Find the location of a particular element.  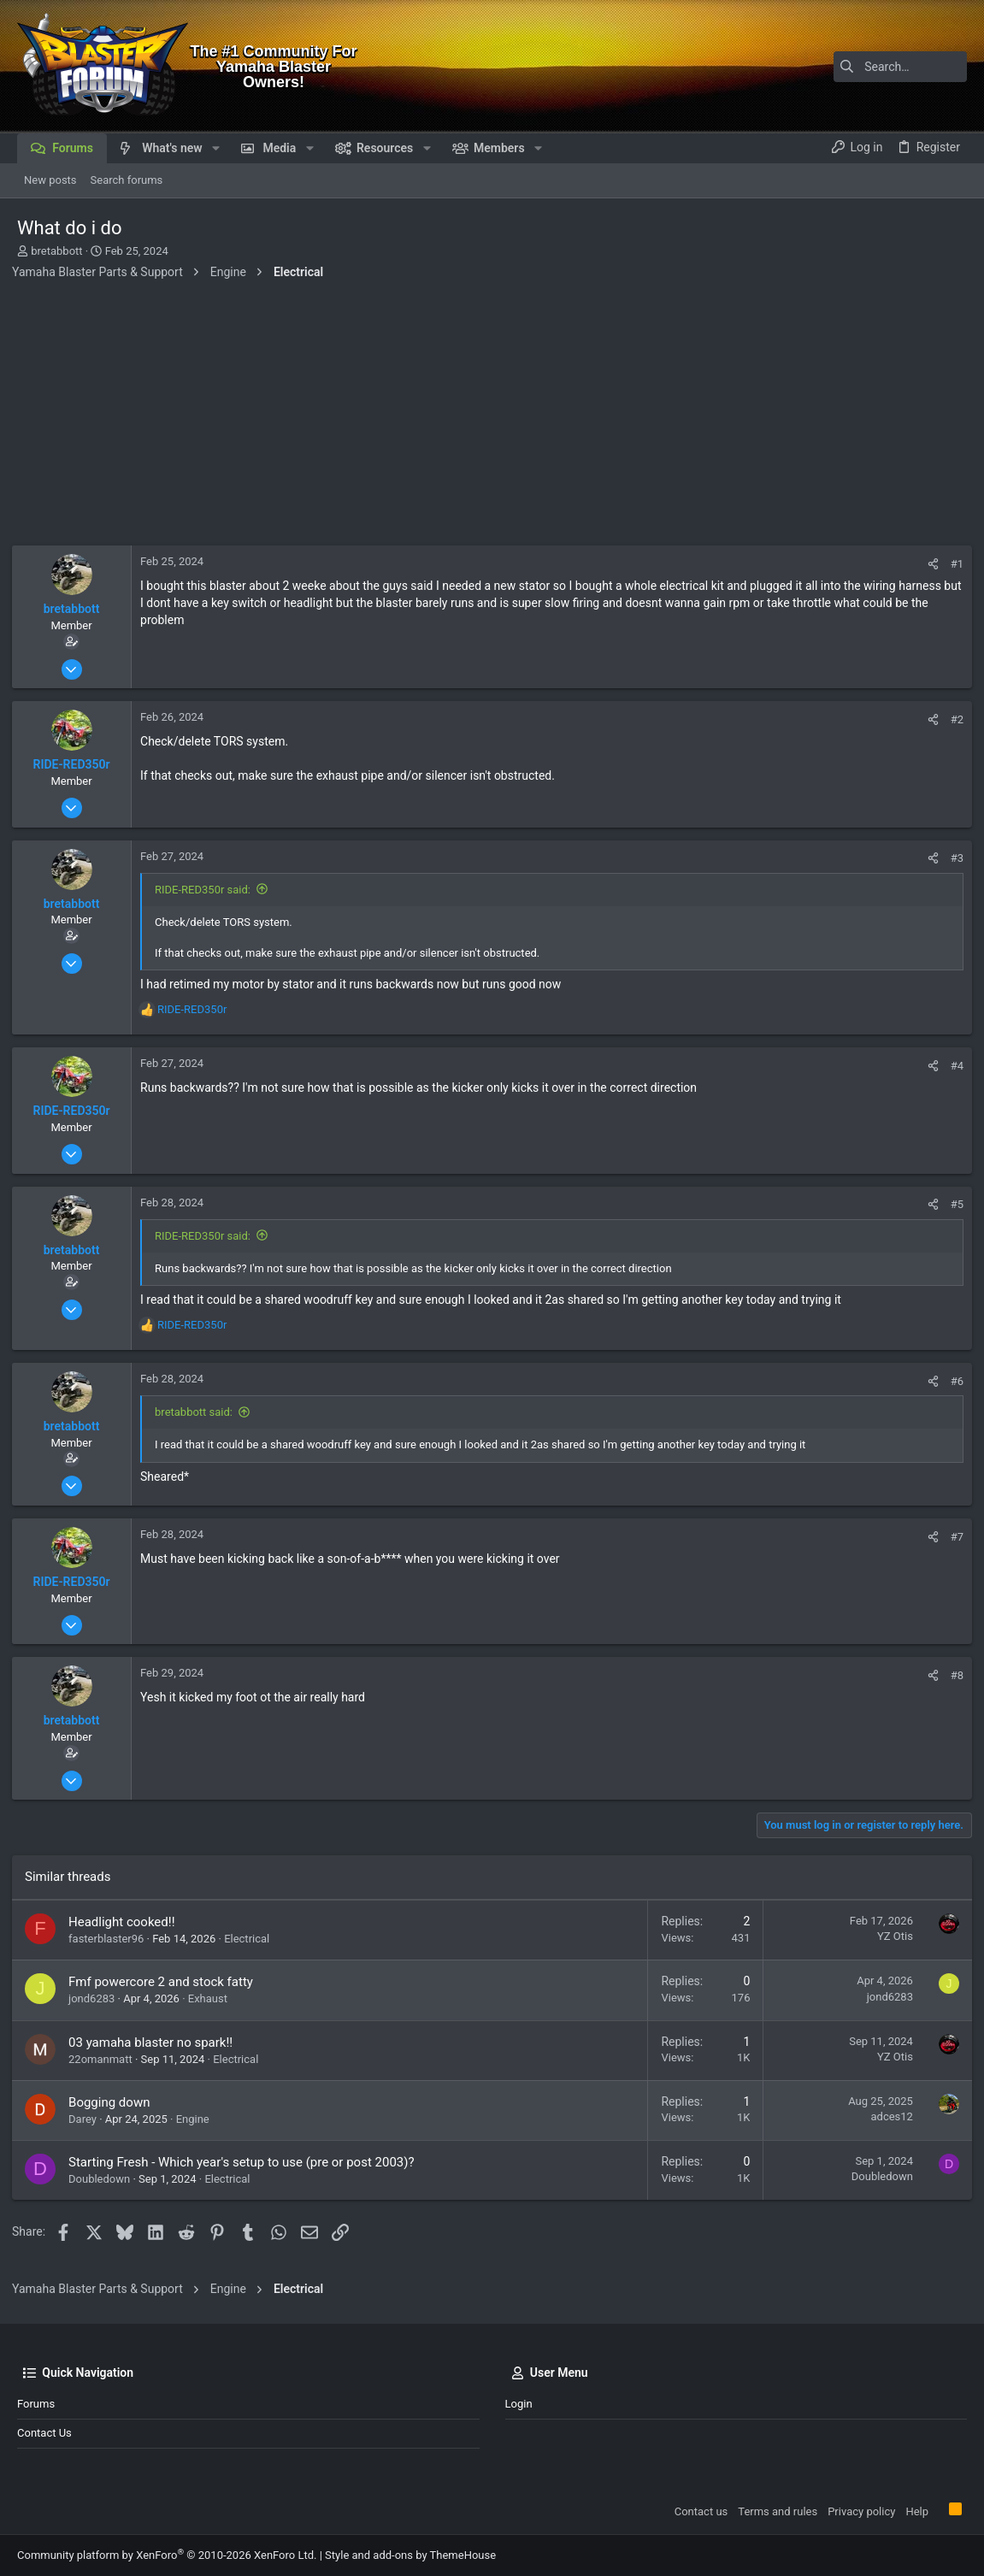

Community platform by XenForo is located at coordinates (166, 2555).